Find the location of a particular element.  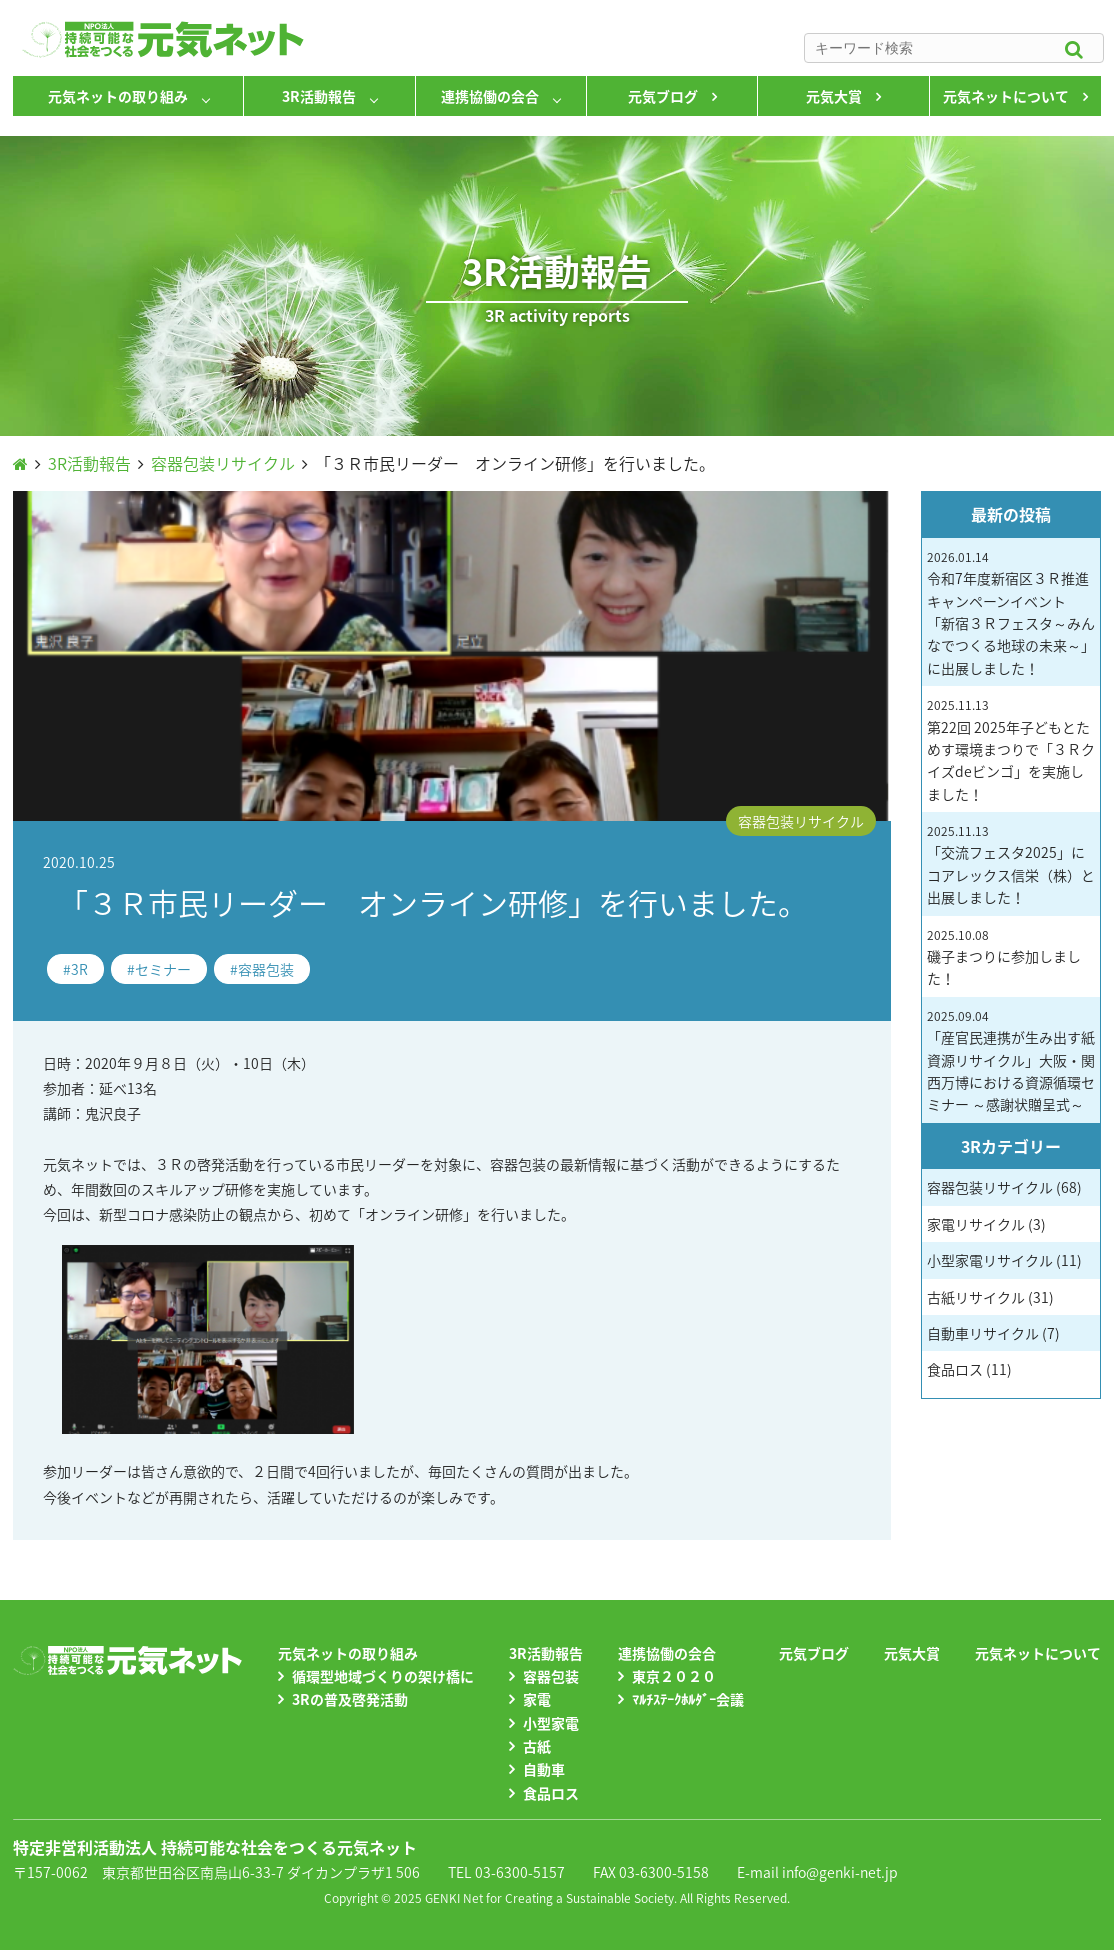

元気ネットについて is located at coordinates (1006, 96).